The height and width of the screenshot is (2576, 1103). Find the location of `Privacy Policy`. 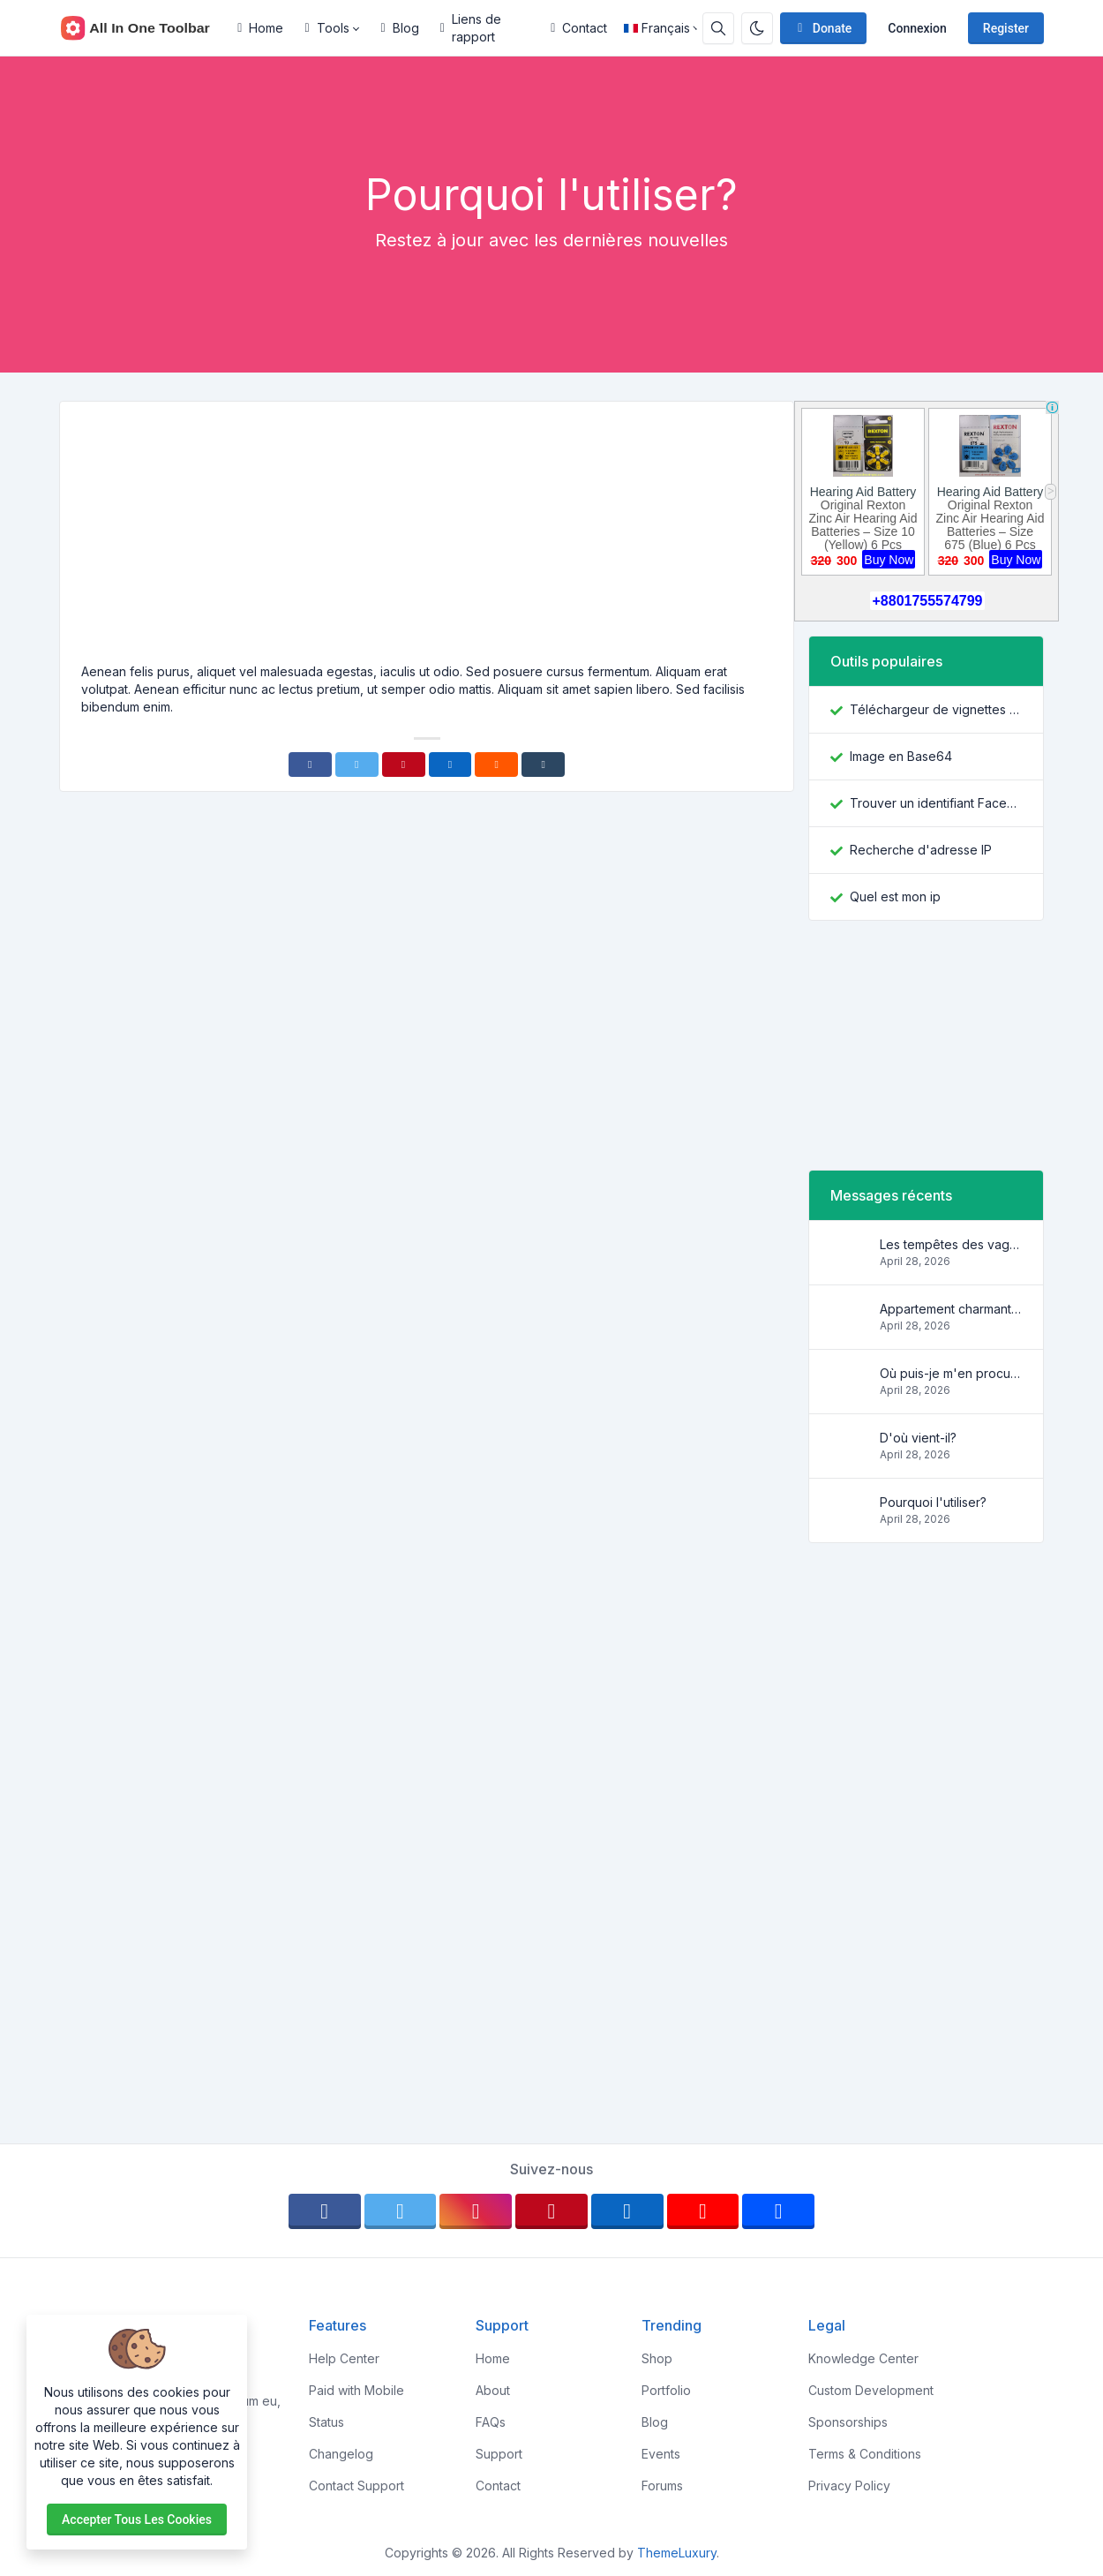

Privacy Policy is located at coordinates (849, 2485).